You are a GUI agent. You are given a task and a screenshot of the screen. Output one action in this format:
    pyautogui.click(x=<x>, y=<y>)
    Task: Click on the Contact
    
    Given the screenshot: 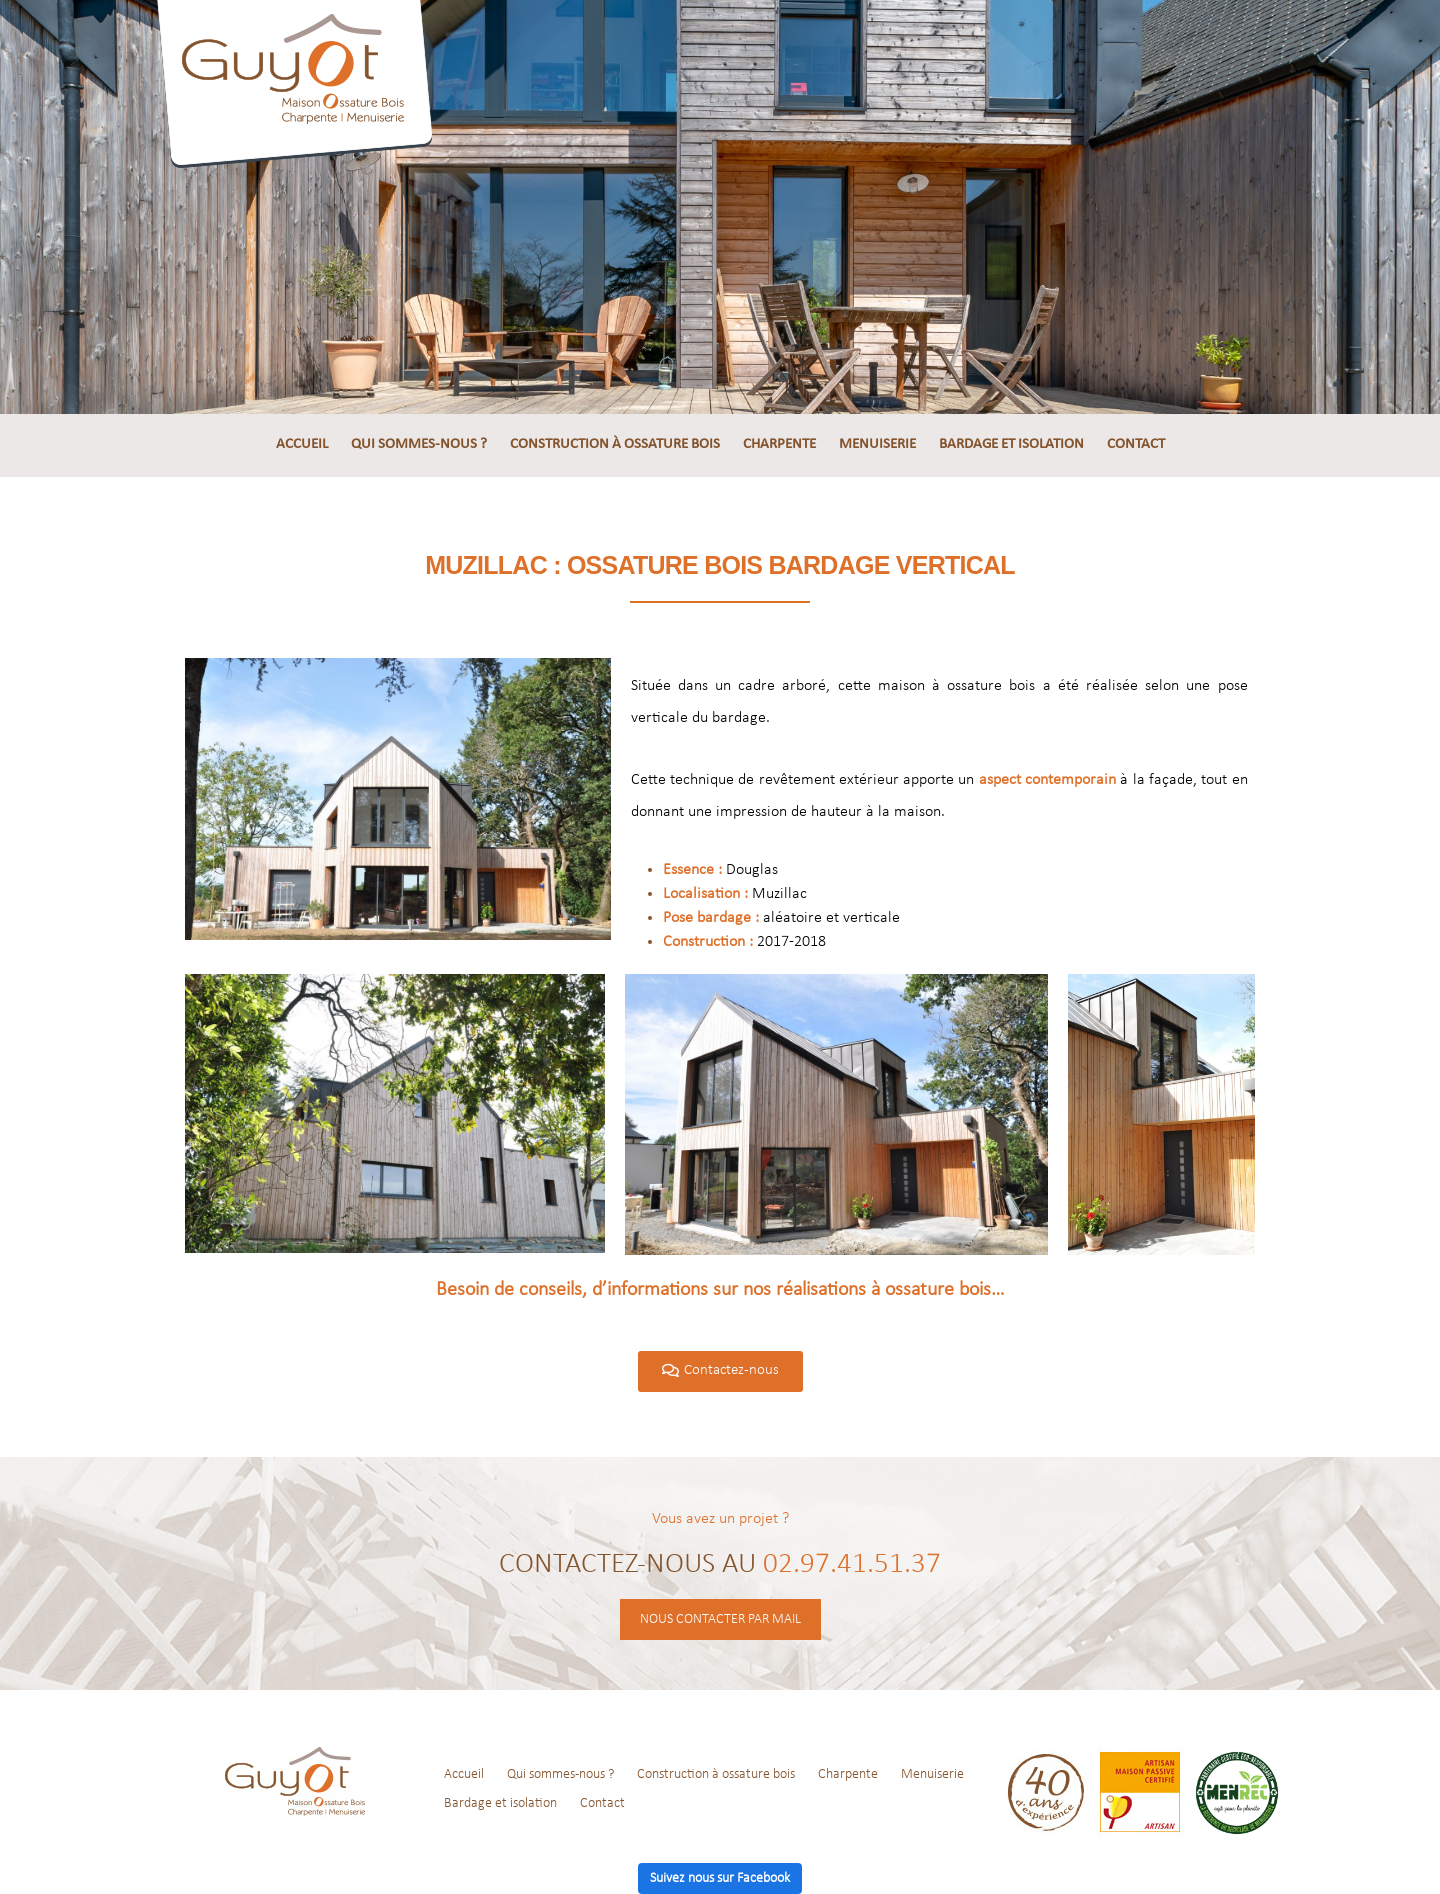 What is the action you would take?
    pyautogui.click(x=1136, y=444)
    